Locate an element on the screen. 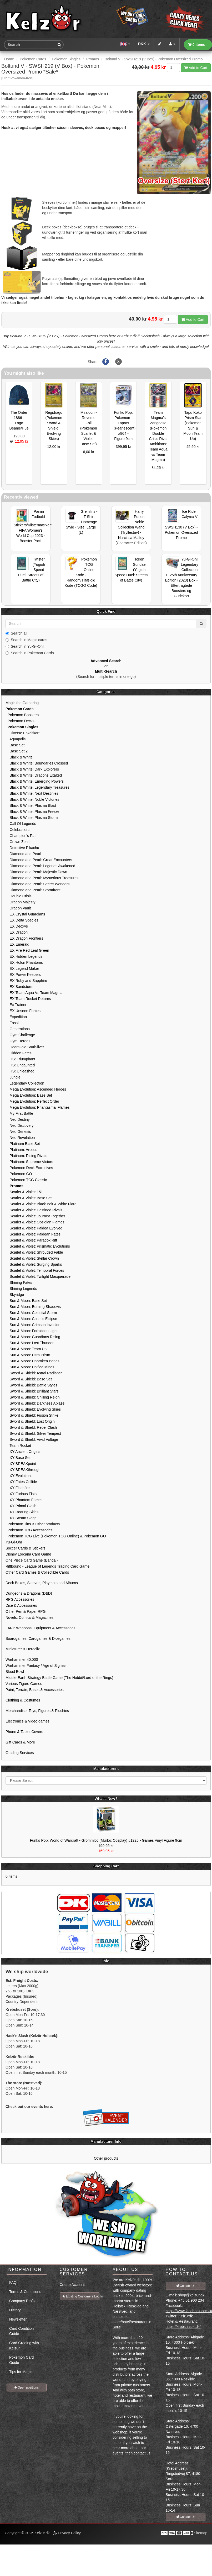 This screenshot has width=212, height=2576. RPG Accessories is located at coordinates (20, 1599).